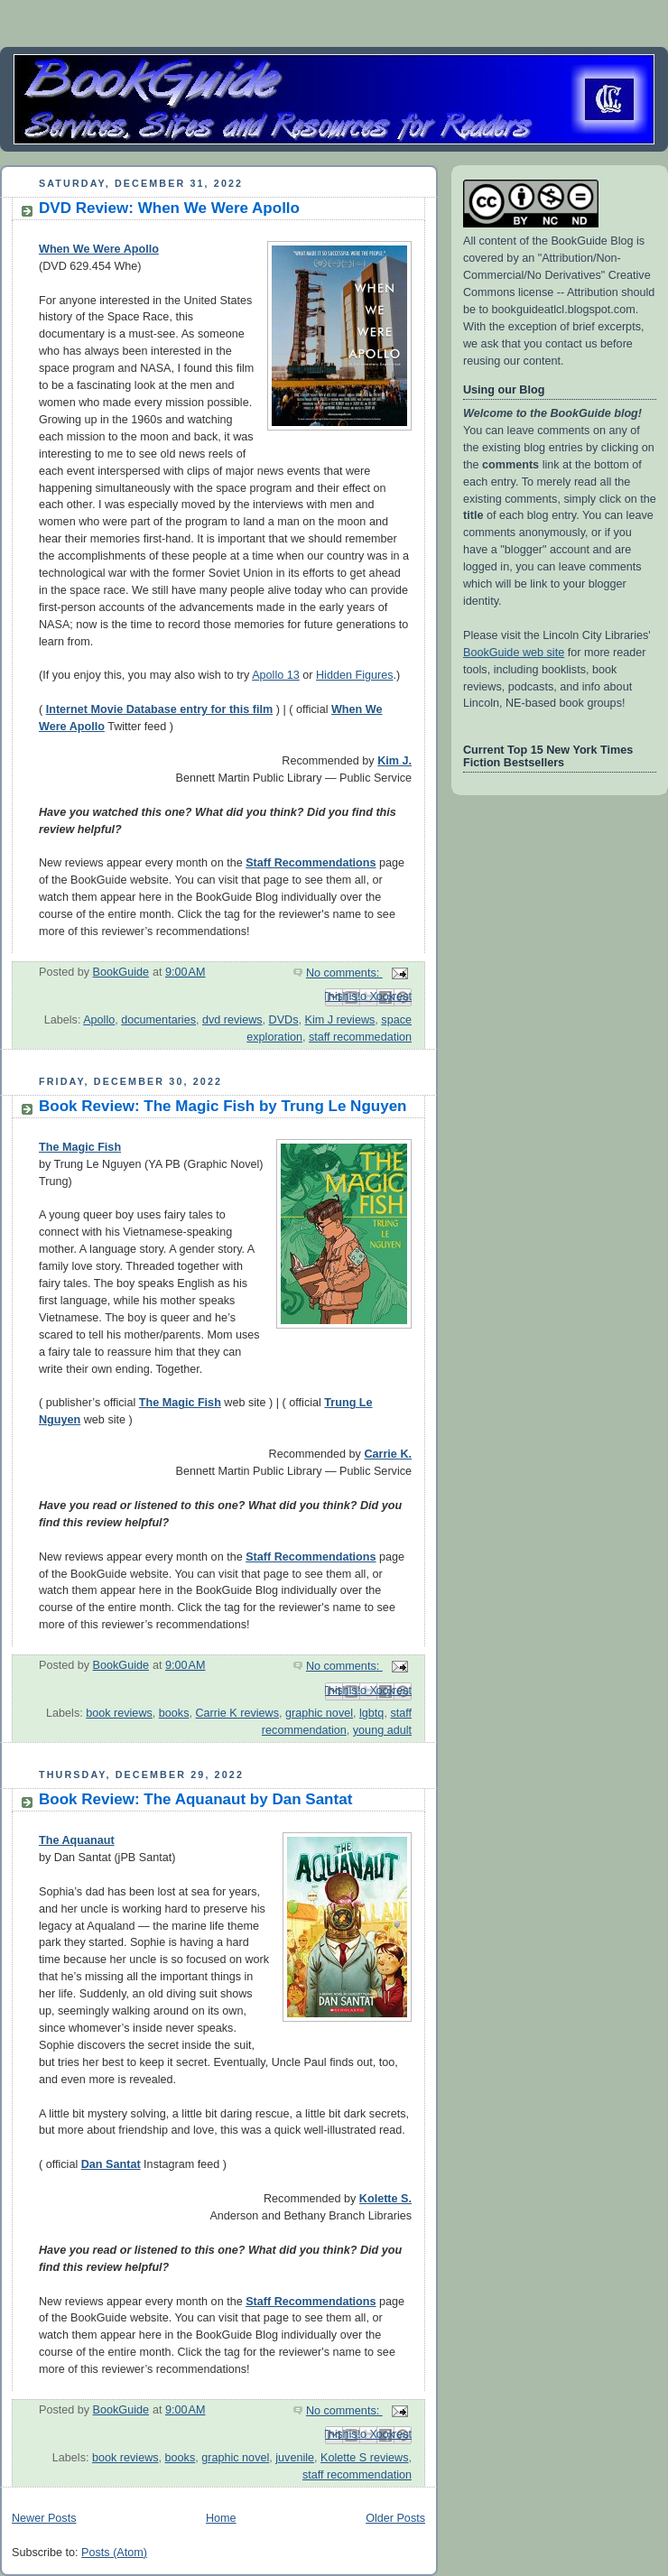 This screenshot has width=668, height=2576. Describe the element at coordinates (232, 1020) in the screenshot. I see `dvd reviews` at that location.